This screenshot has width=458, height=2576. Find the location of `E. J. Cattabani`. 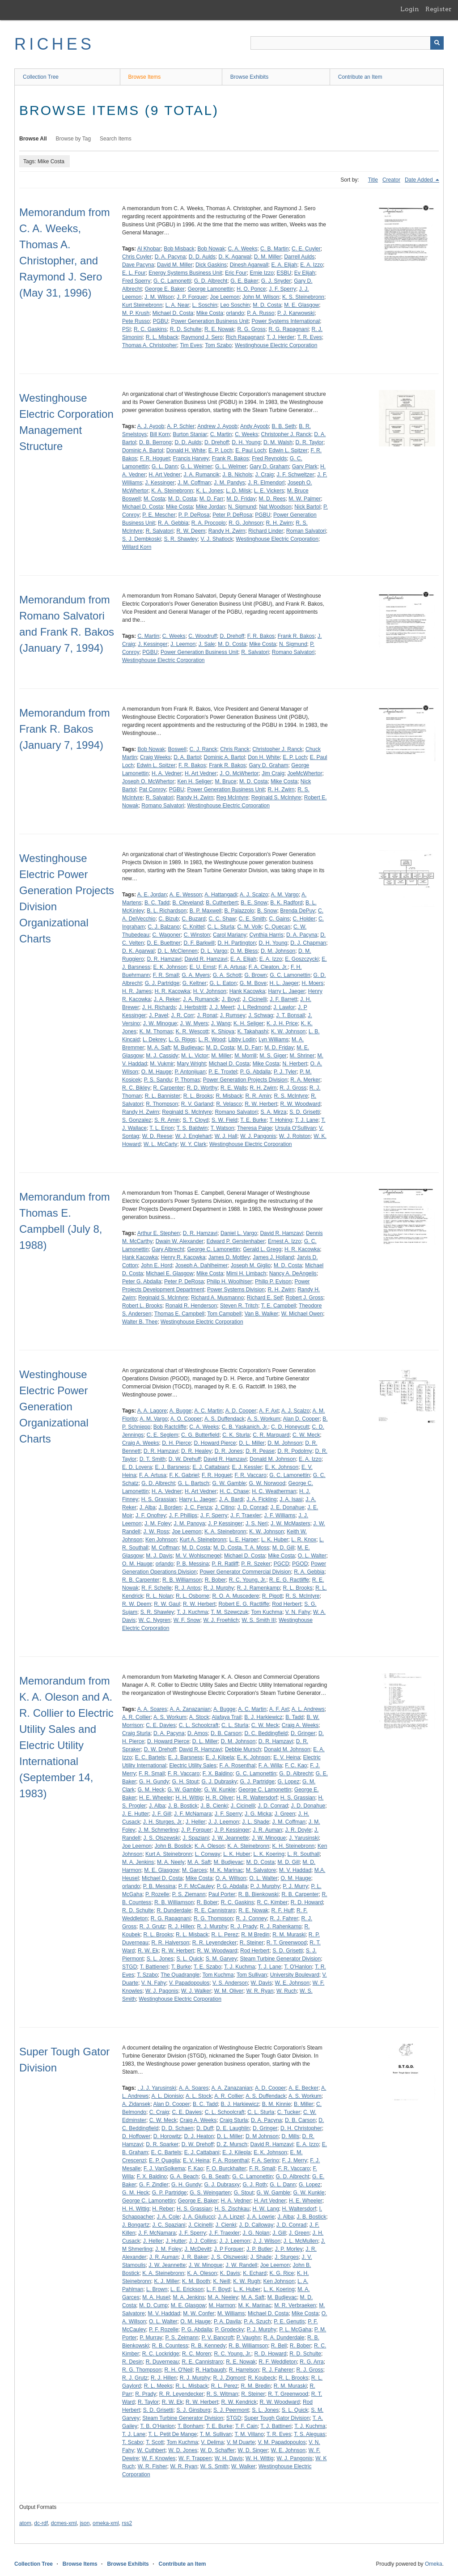

E. J. Cattabani is located at coordinates (202, 2152).